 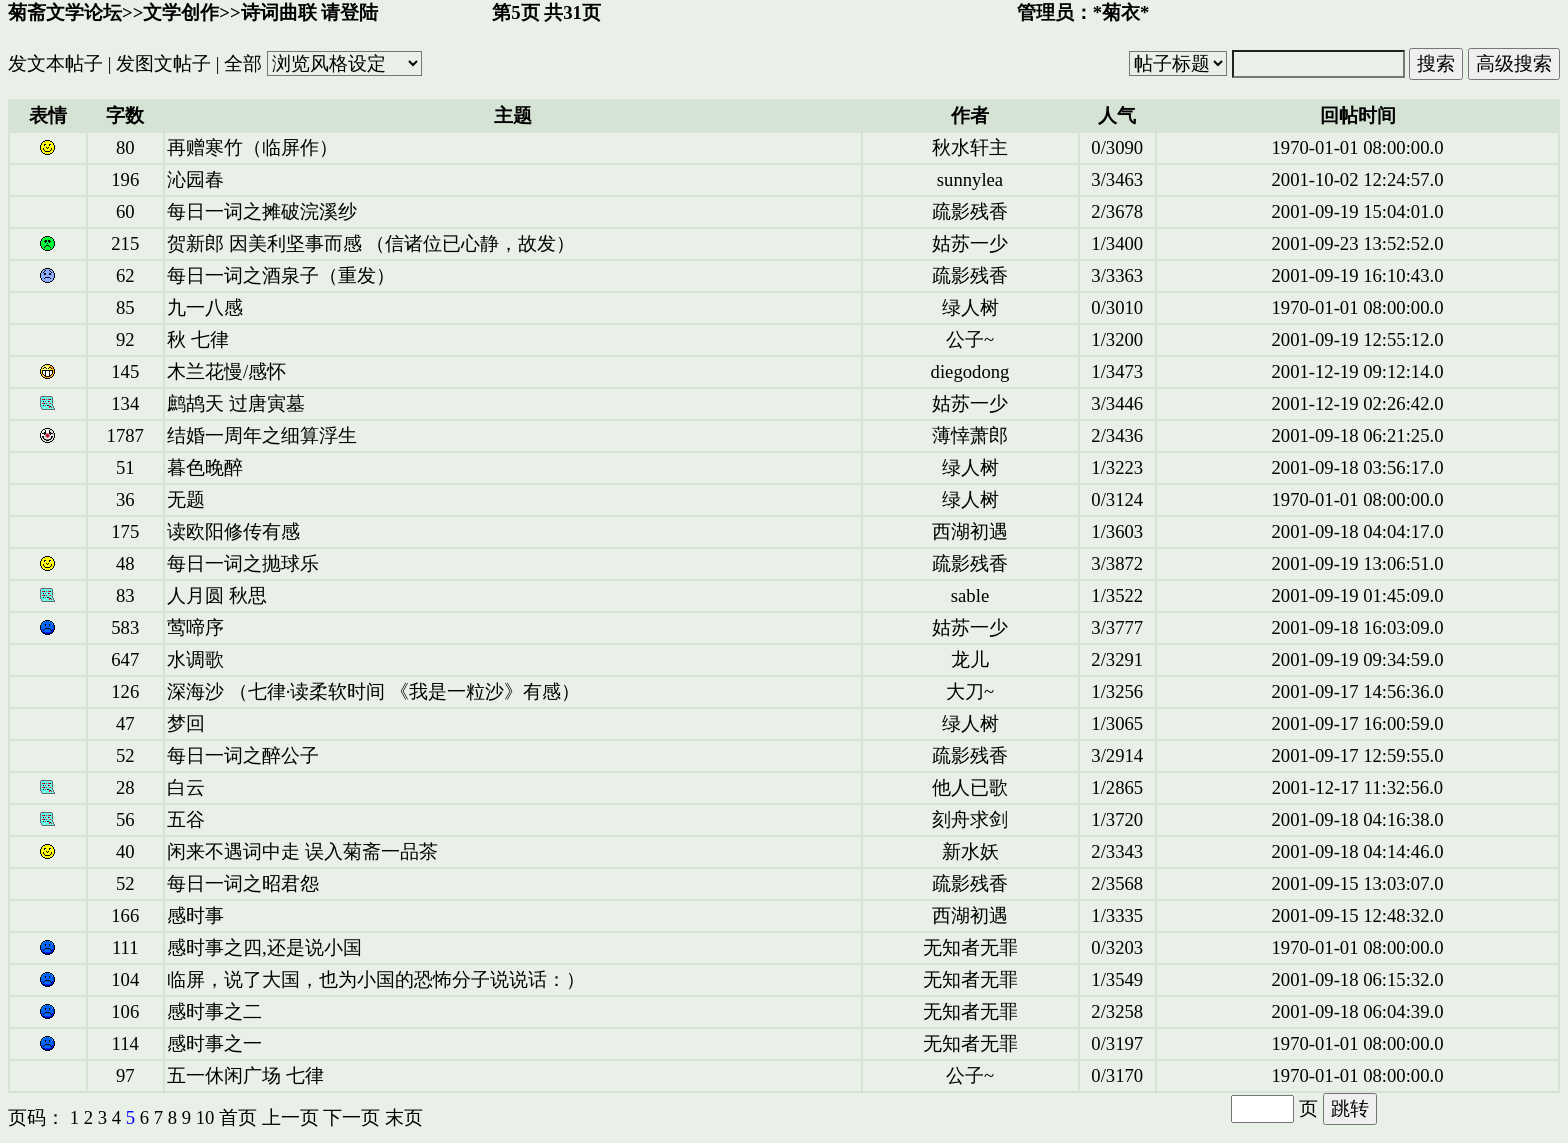 What do you see at coordinates (970, 243) in the screenshot?
I see `姑苏一少` at bounding box center [970, 243].